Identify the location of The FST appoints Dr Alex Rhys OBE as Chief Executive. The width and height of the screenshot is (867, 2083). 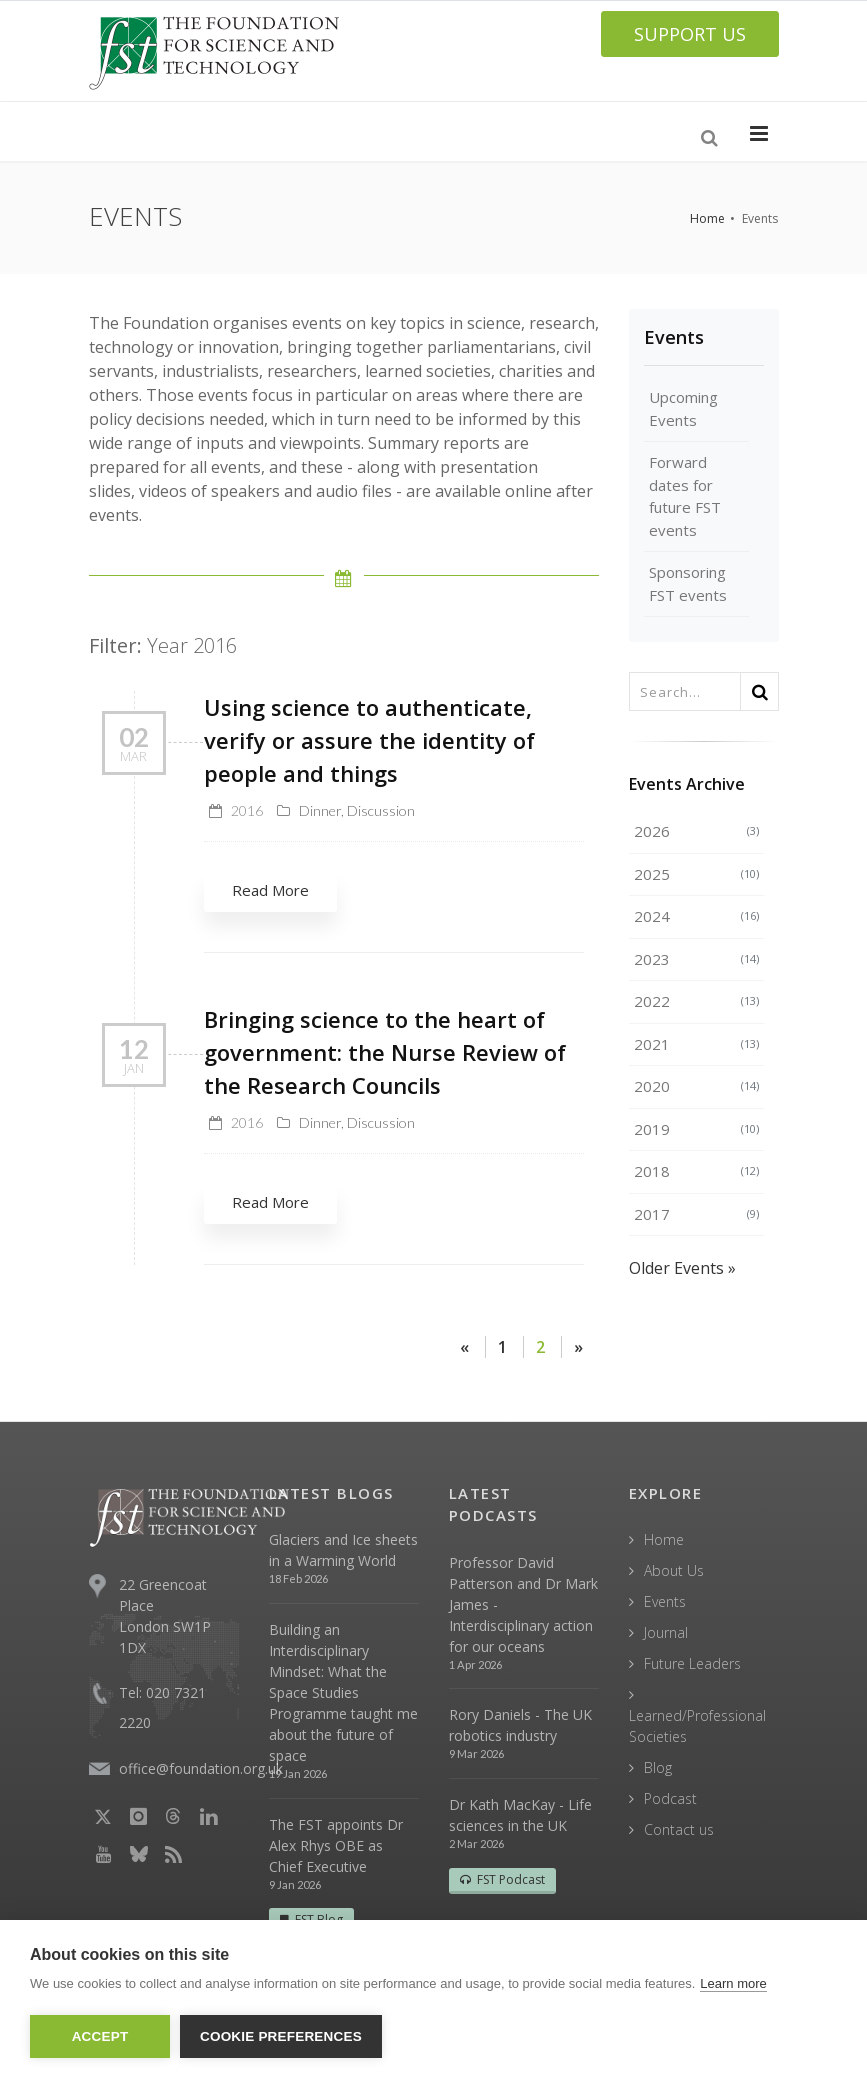
(336, 1845).